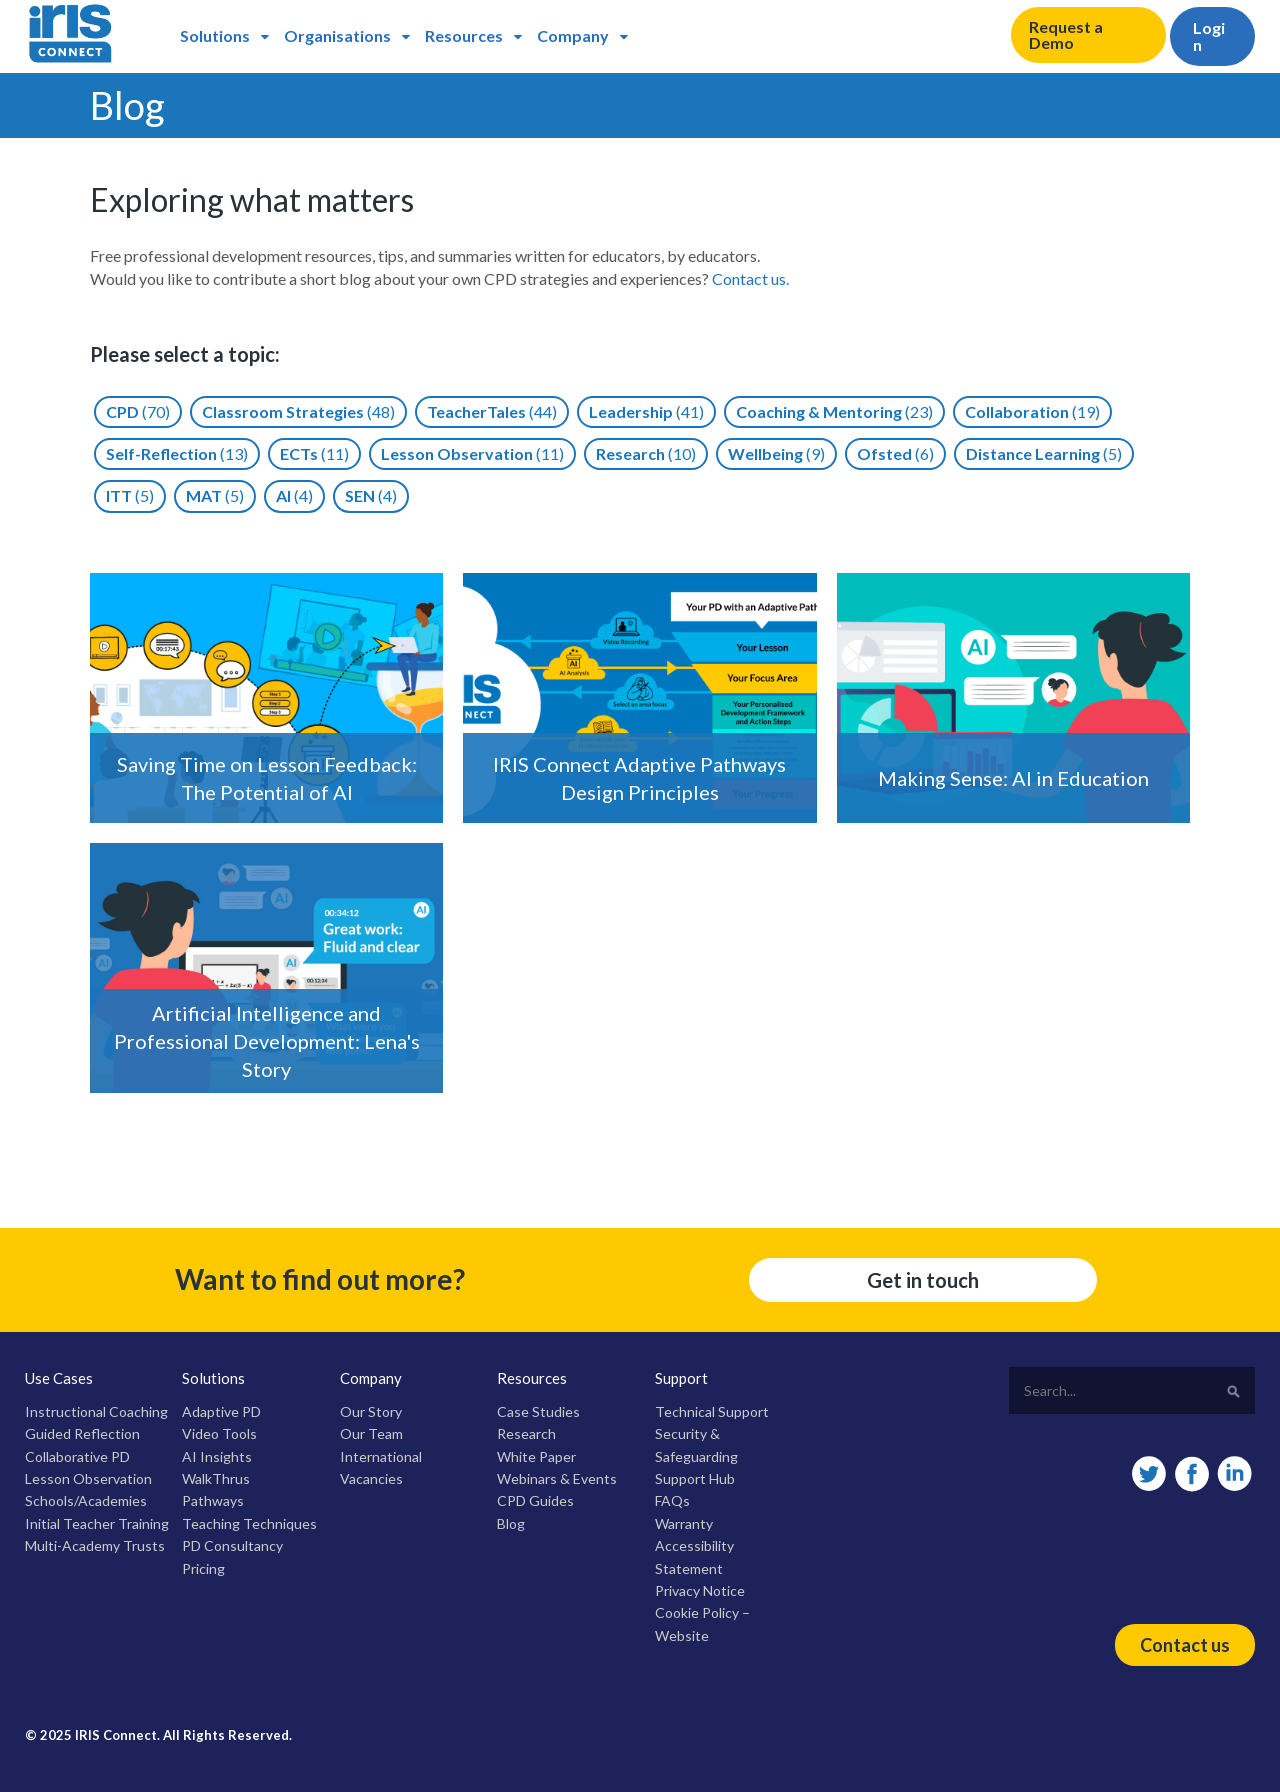 The height and width of the screenshot is (1792, 1280). I want to click on Vacancies [menuitem], so click(371, 1478).